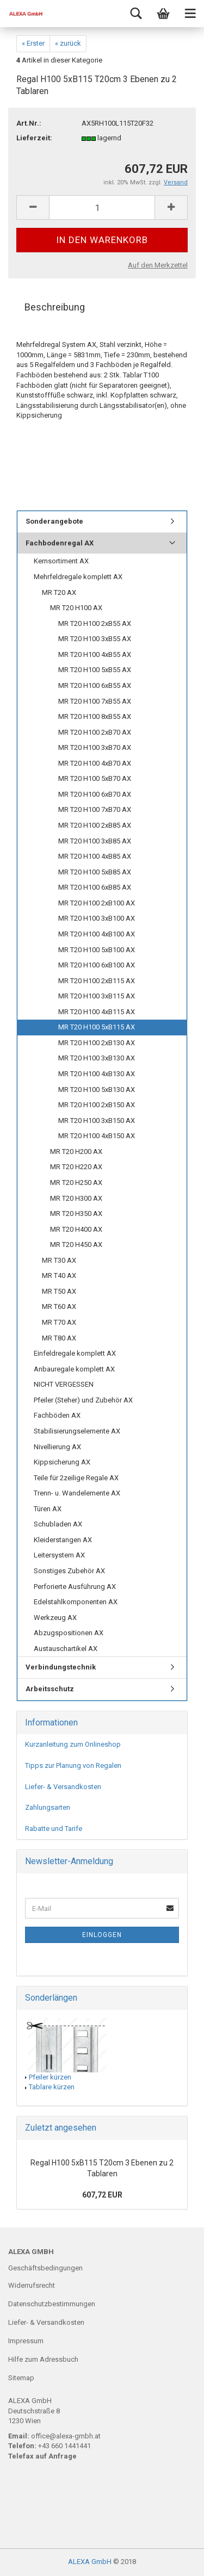 Image resolution: width=204 pixels, height=2576 pixels. I want to click on MR T40 AX, so click(59, 1275).